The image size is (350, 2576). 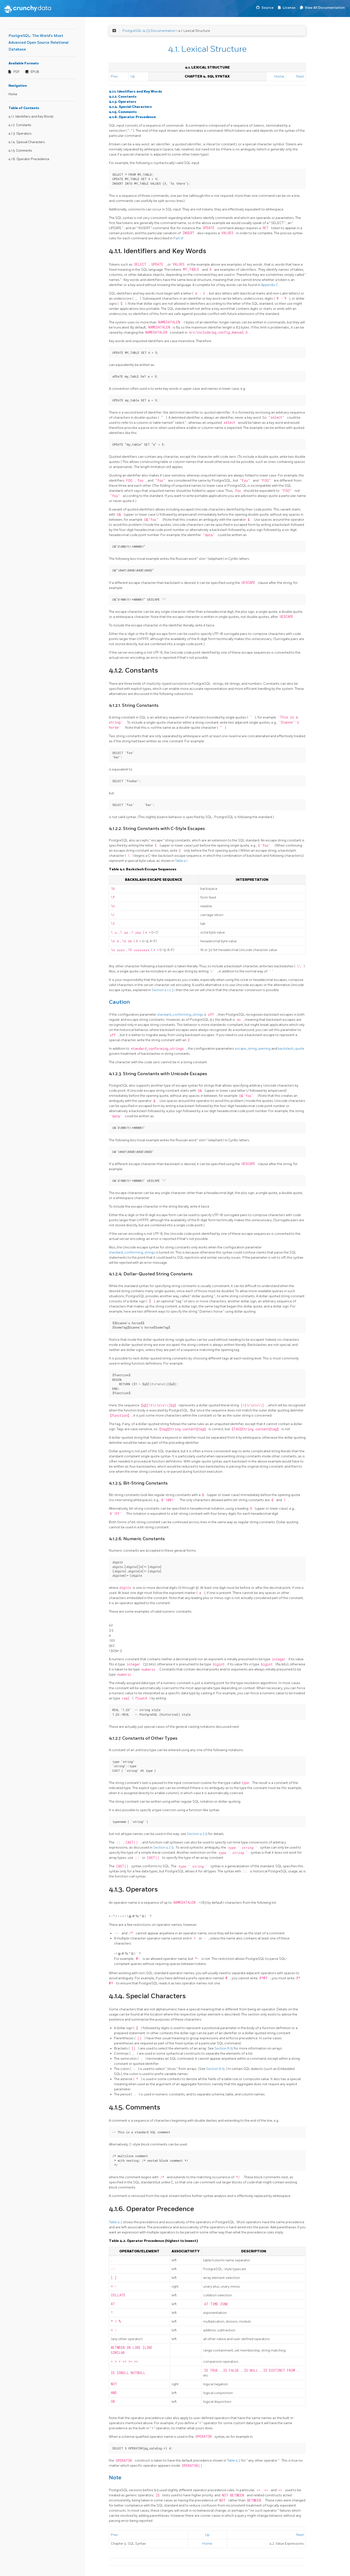 What do you see at coordinates (133, 76) in the screenshot?
I see `Up` at bounding box center [133, 76].